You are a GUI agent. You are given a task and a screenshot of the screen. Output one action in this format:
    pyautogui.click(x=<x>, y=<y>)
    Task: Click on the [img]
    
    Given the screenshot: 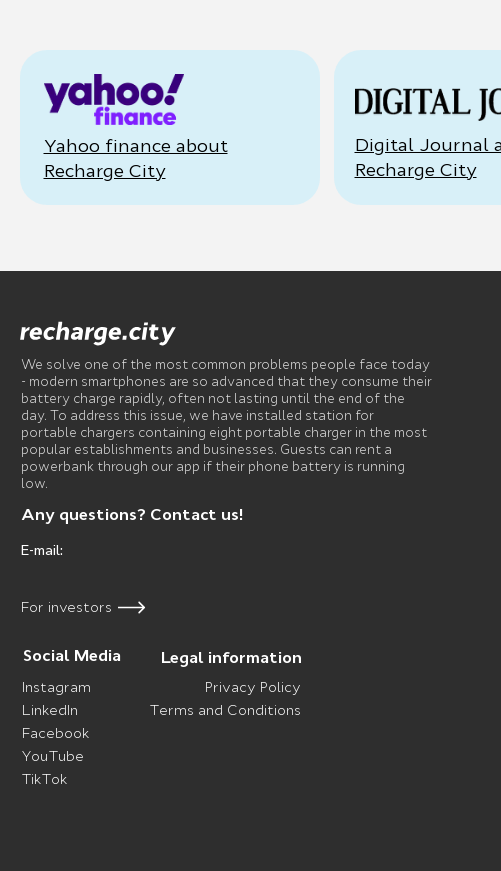 What is the action you would take?
    pyautogui.click(x=98, y=333)
    